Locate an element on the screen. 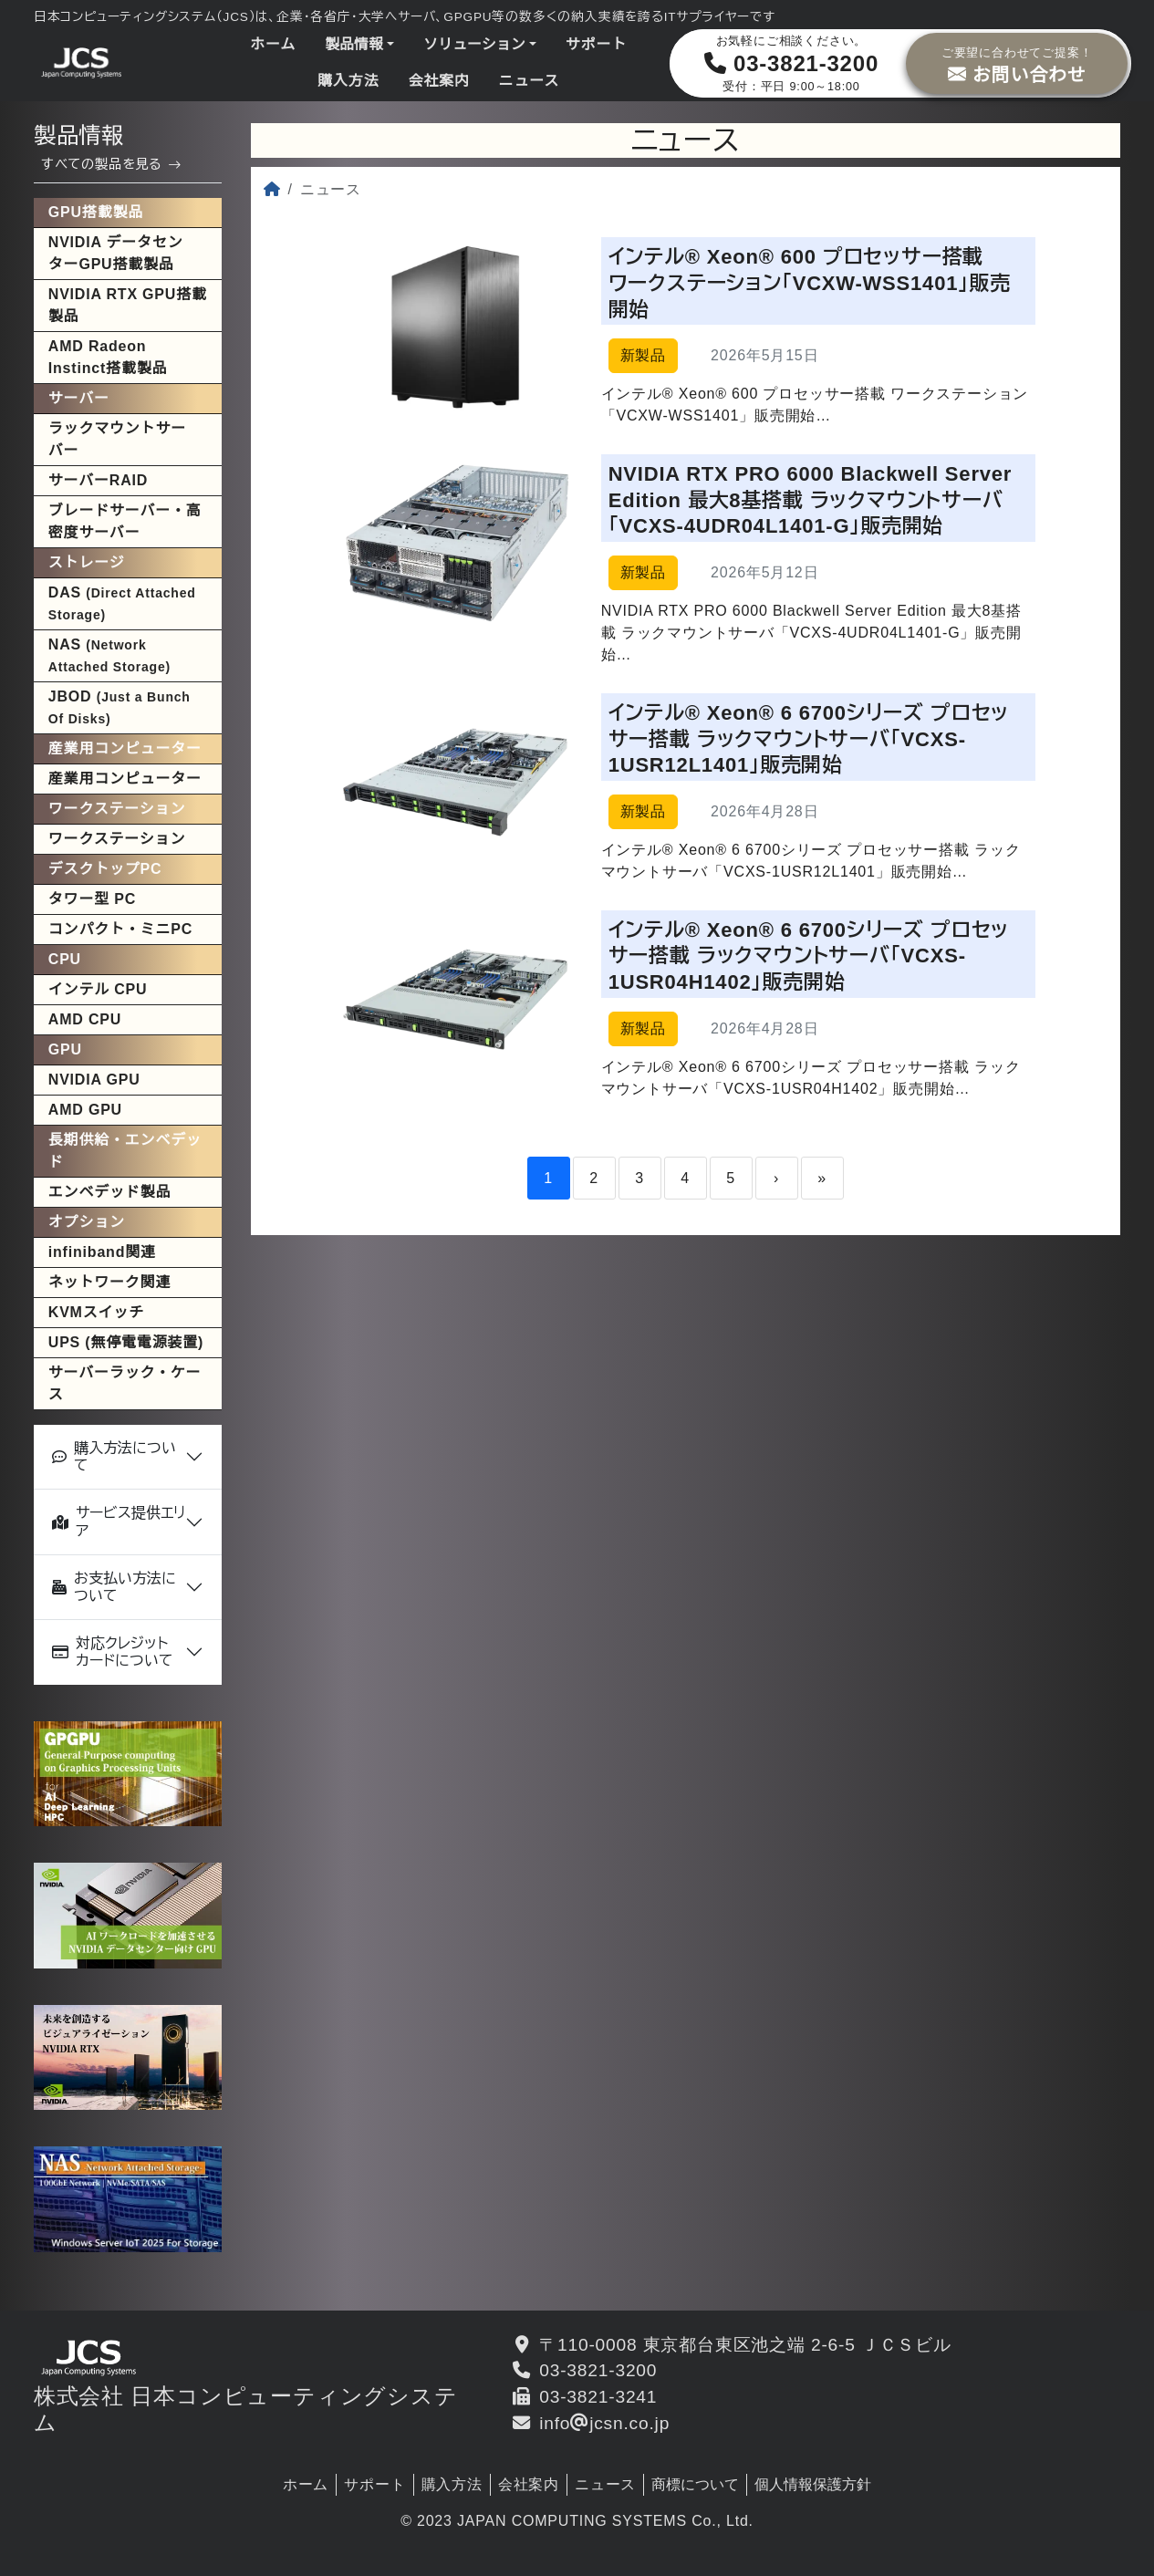 Image resolution: width=1154 pixels, height=2576 pixels. サービス提供エリア is located at coordinates (118, 1521).